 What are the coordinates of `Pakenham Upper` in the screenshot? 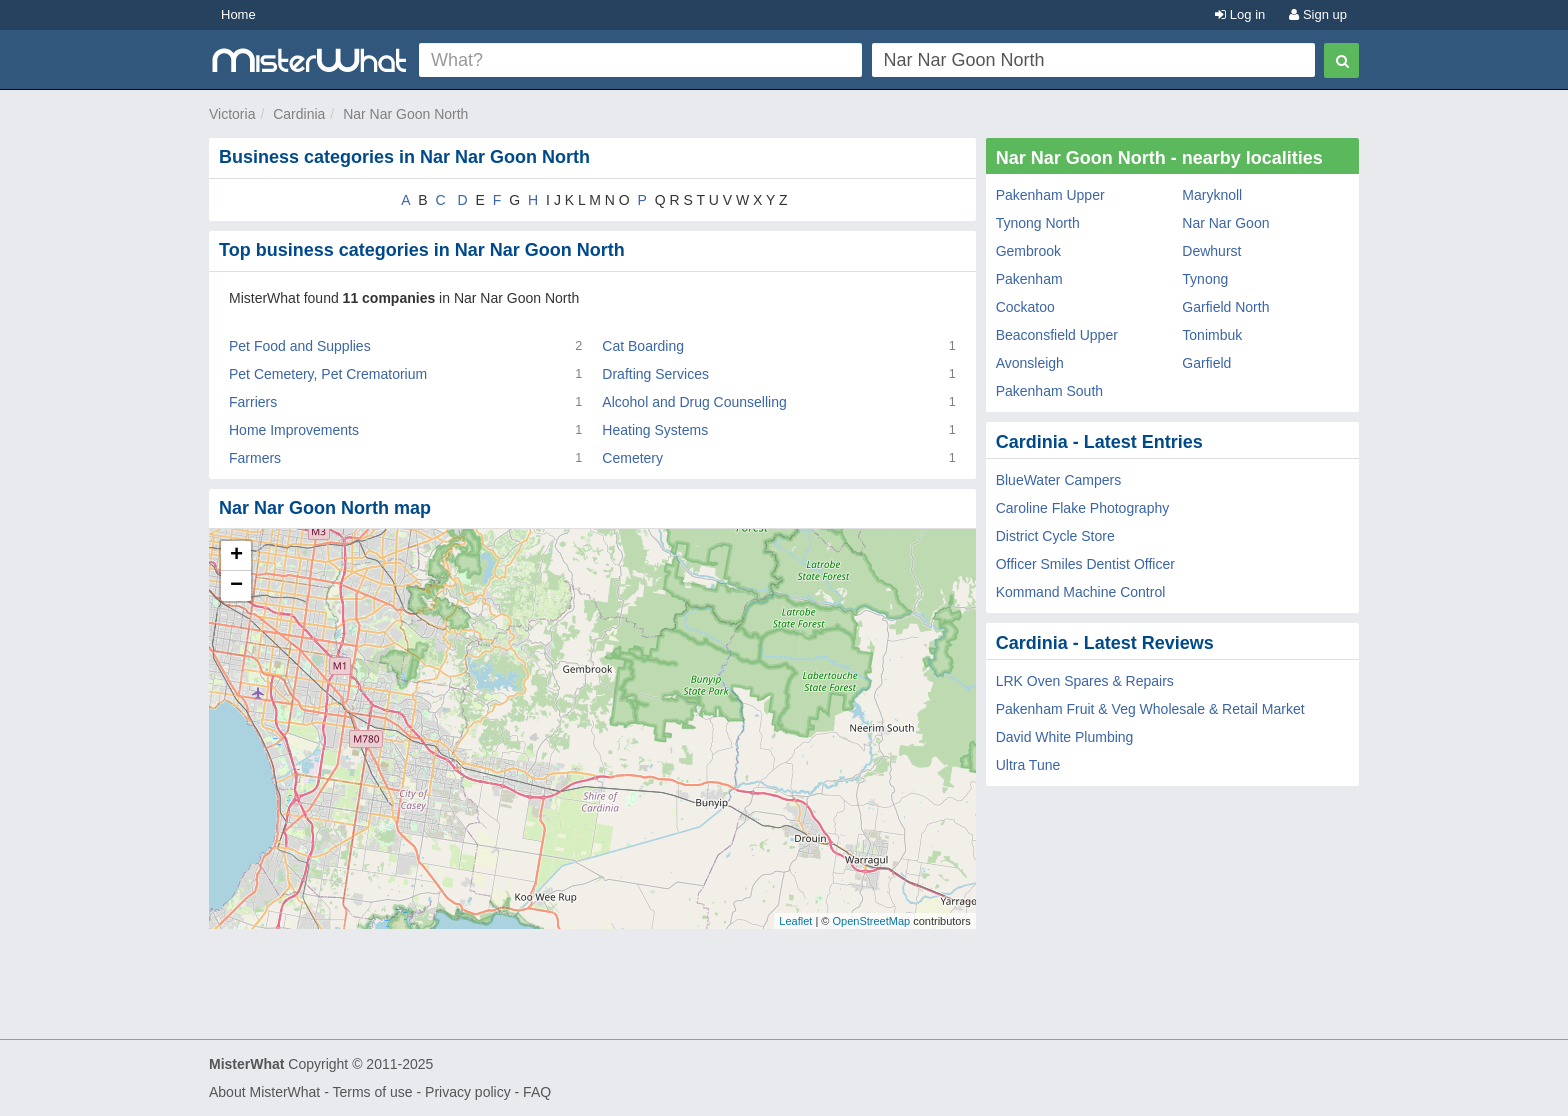 It's located at (1050, 195).